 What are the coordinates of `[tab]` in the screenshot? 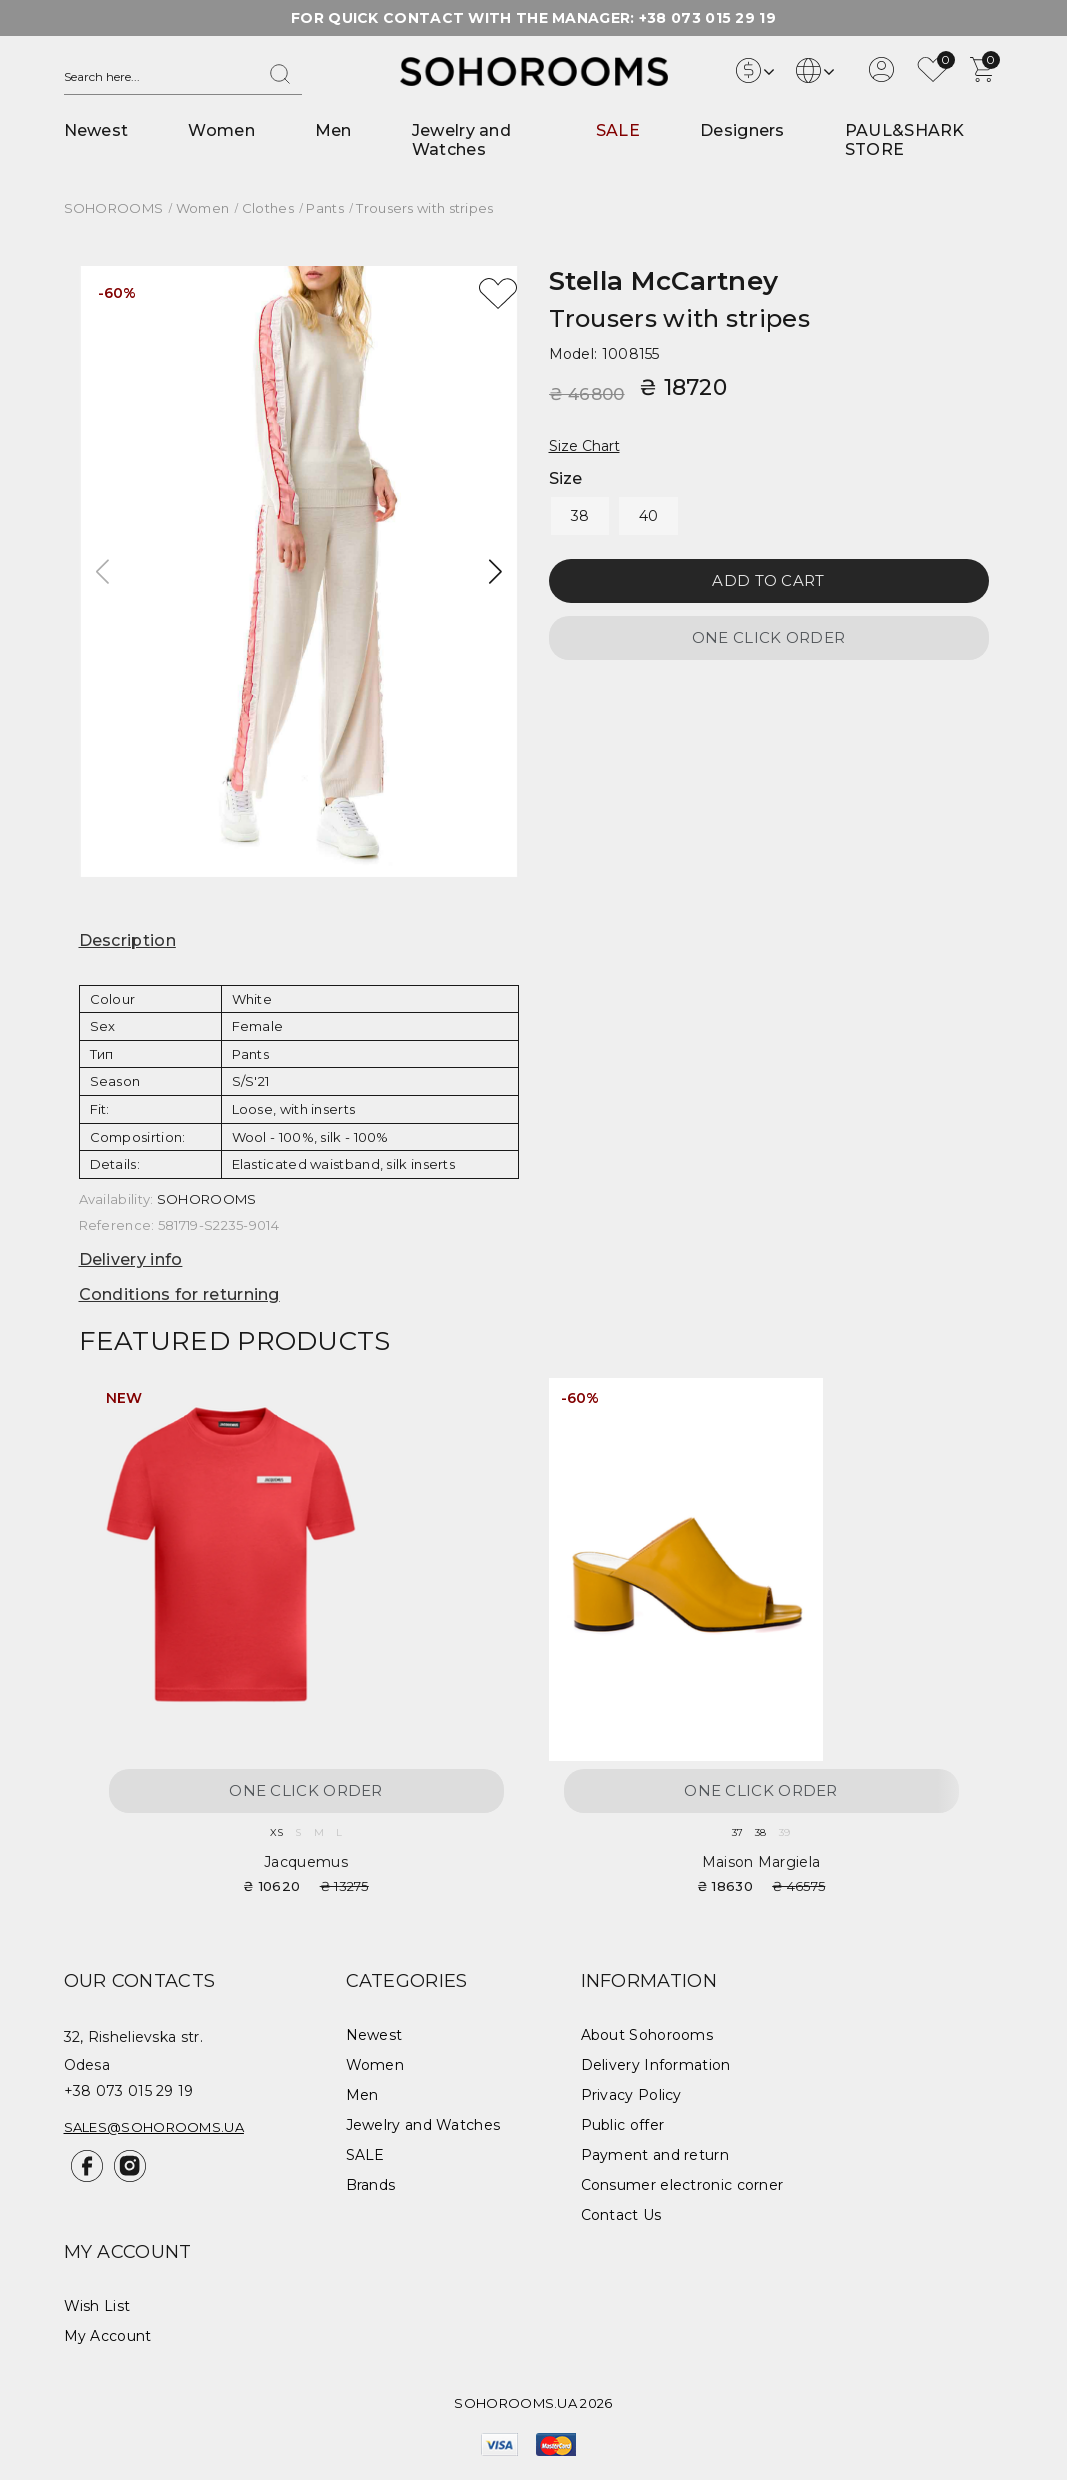 It's located at (299, 941).